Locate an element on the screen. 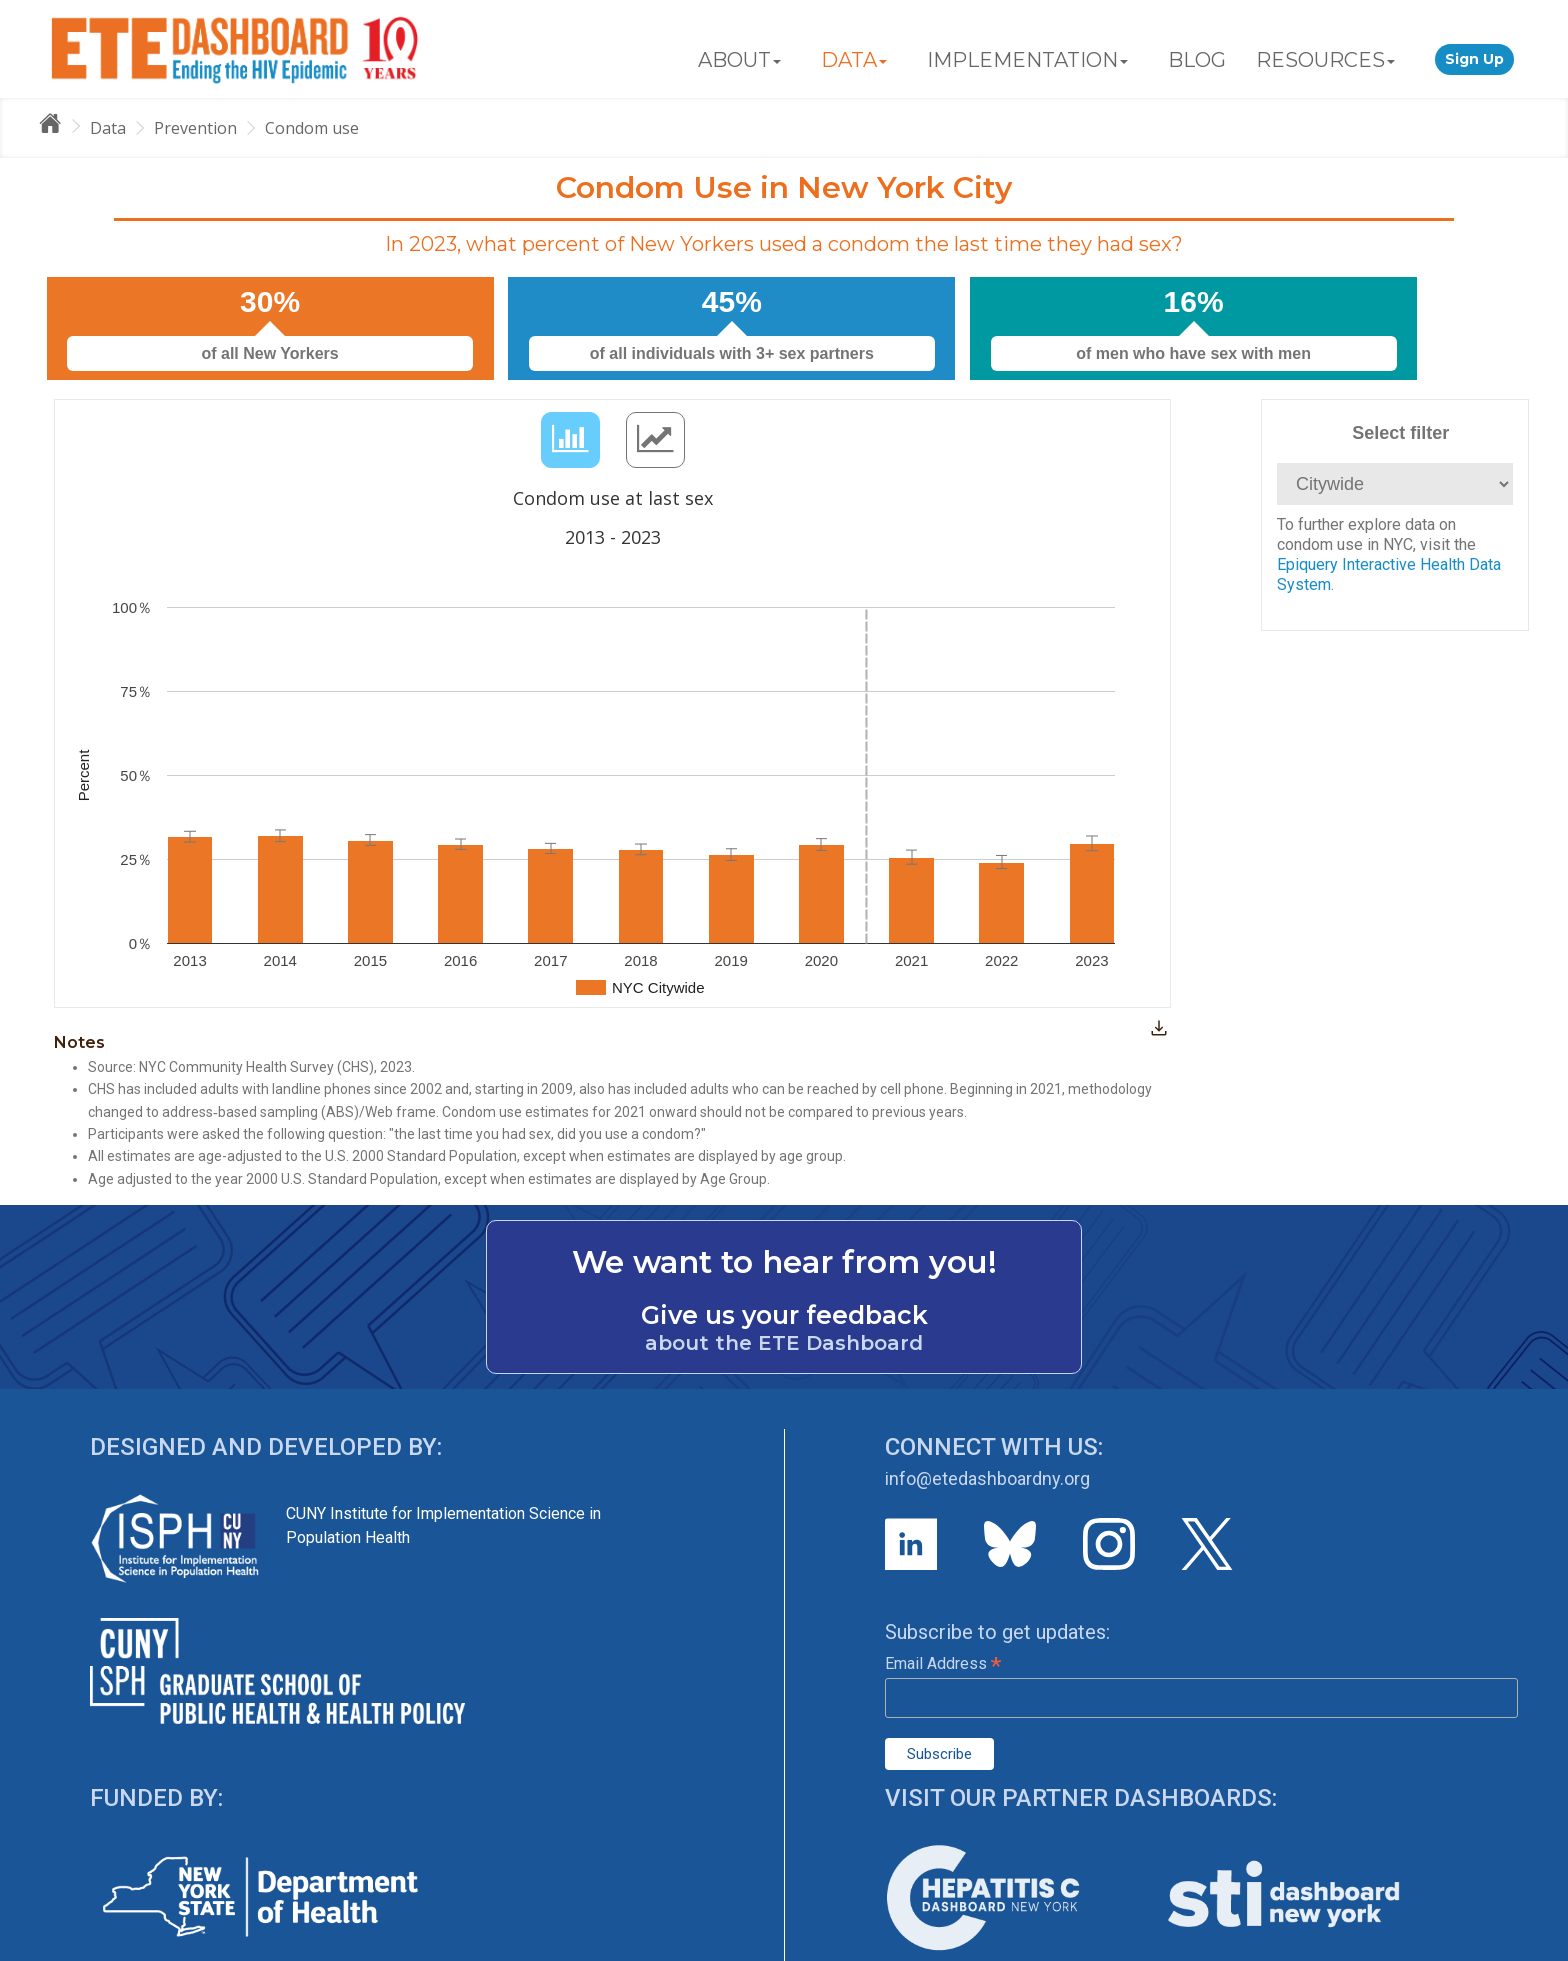 Image resolution: width=1568 pixels, height=1961 pixels. Condom use is located at coordinates (312, 128).